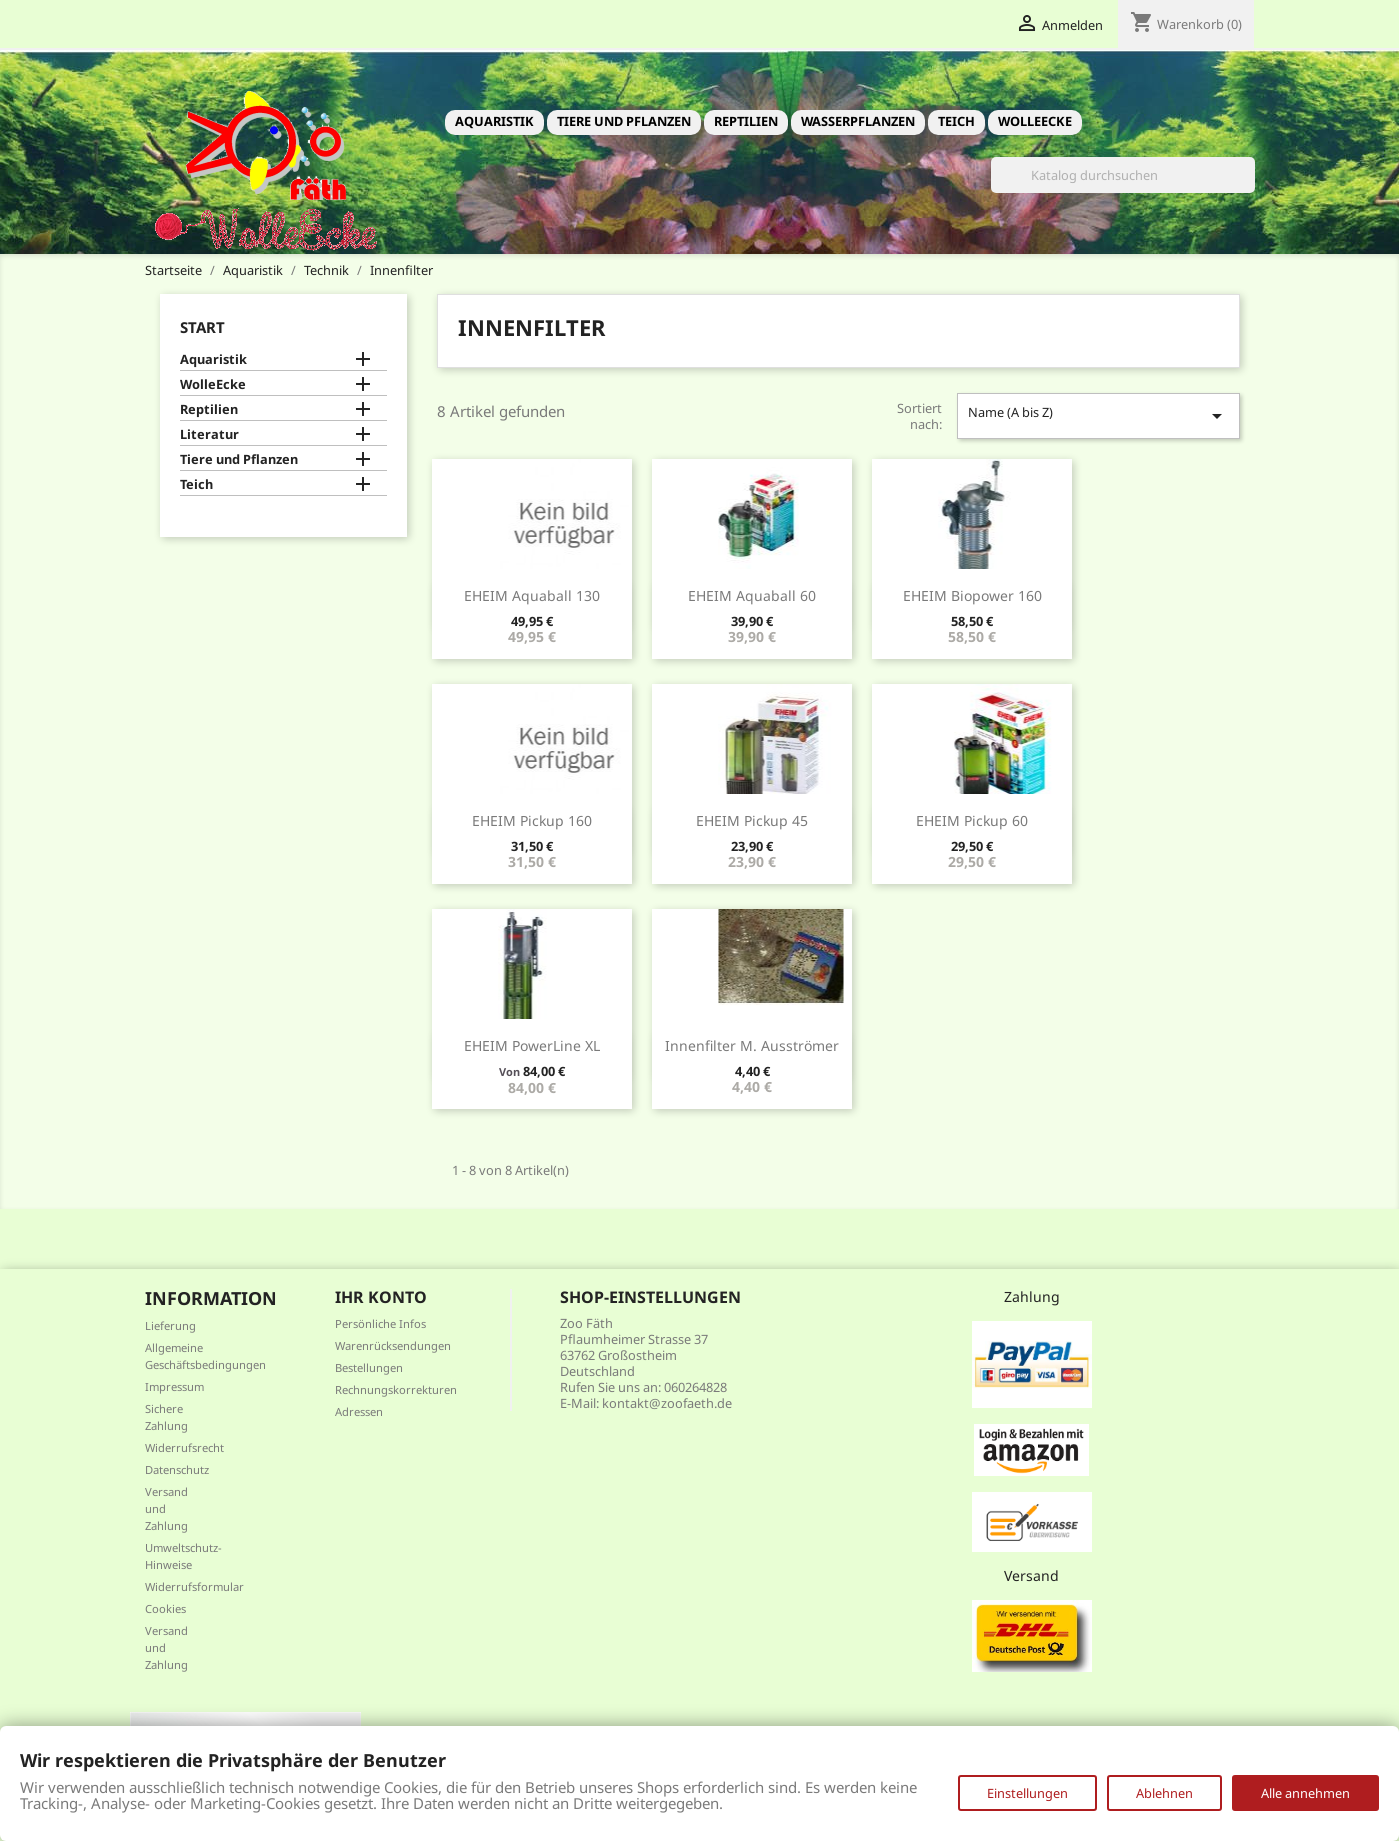 The height and width of the screenshot is (1841, 1399). What do you see at coordinates (746, 121) in the screenshot?
I see `Reptilien` at bounding box center [746, 121].